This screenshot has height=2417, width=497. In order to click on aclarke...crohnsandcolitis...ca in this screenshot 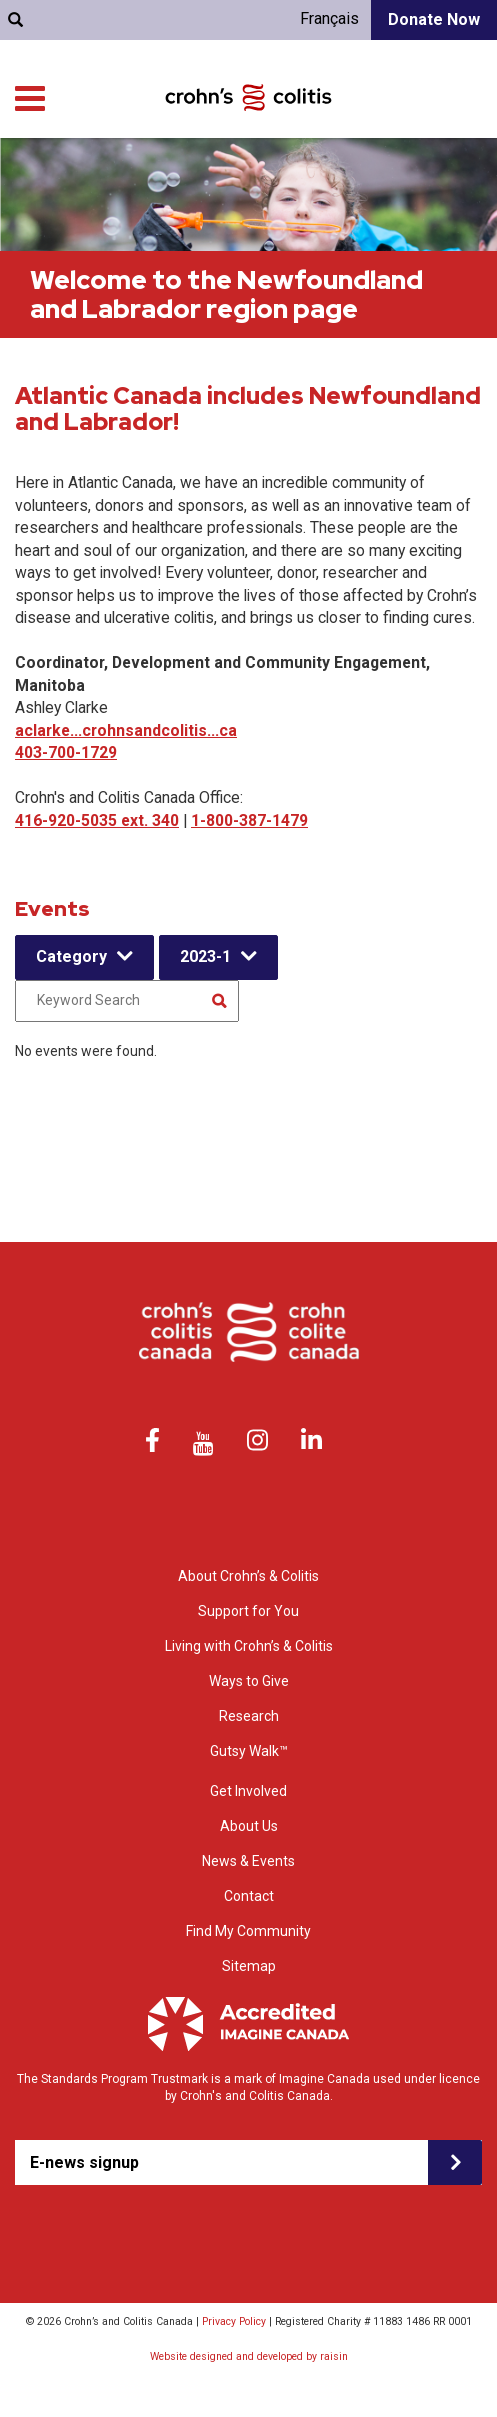, I will do `click(126, 730)`.